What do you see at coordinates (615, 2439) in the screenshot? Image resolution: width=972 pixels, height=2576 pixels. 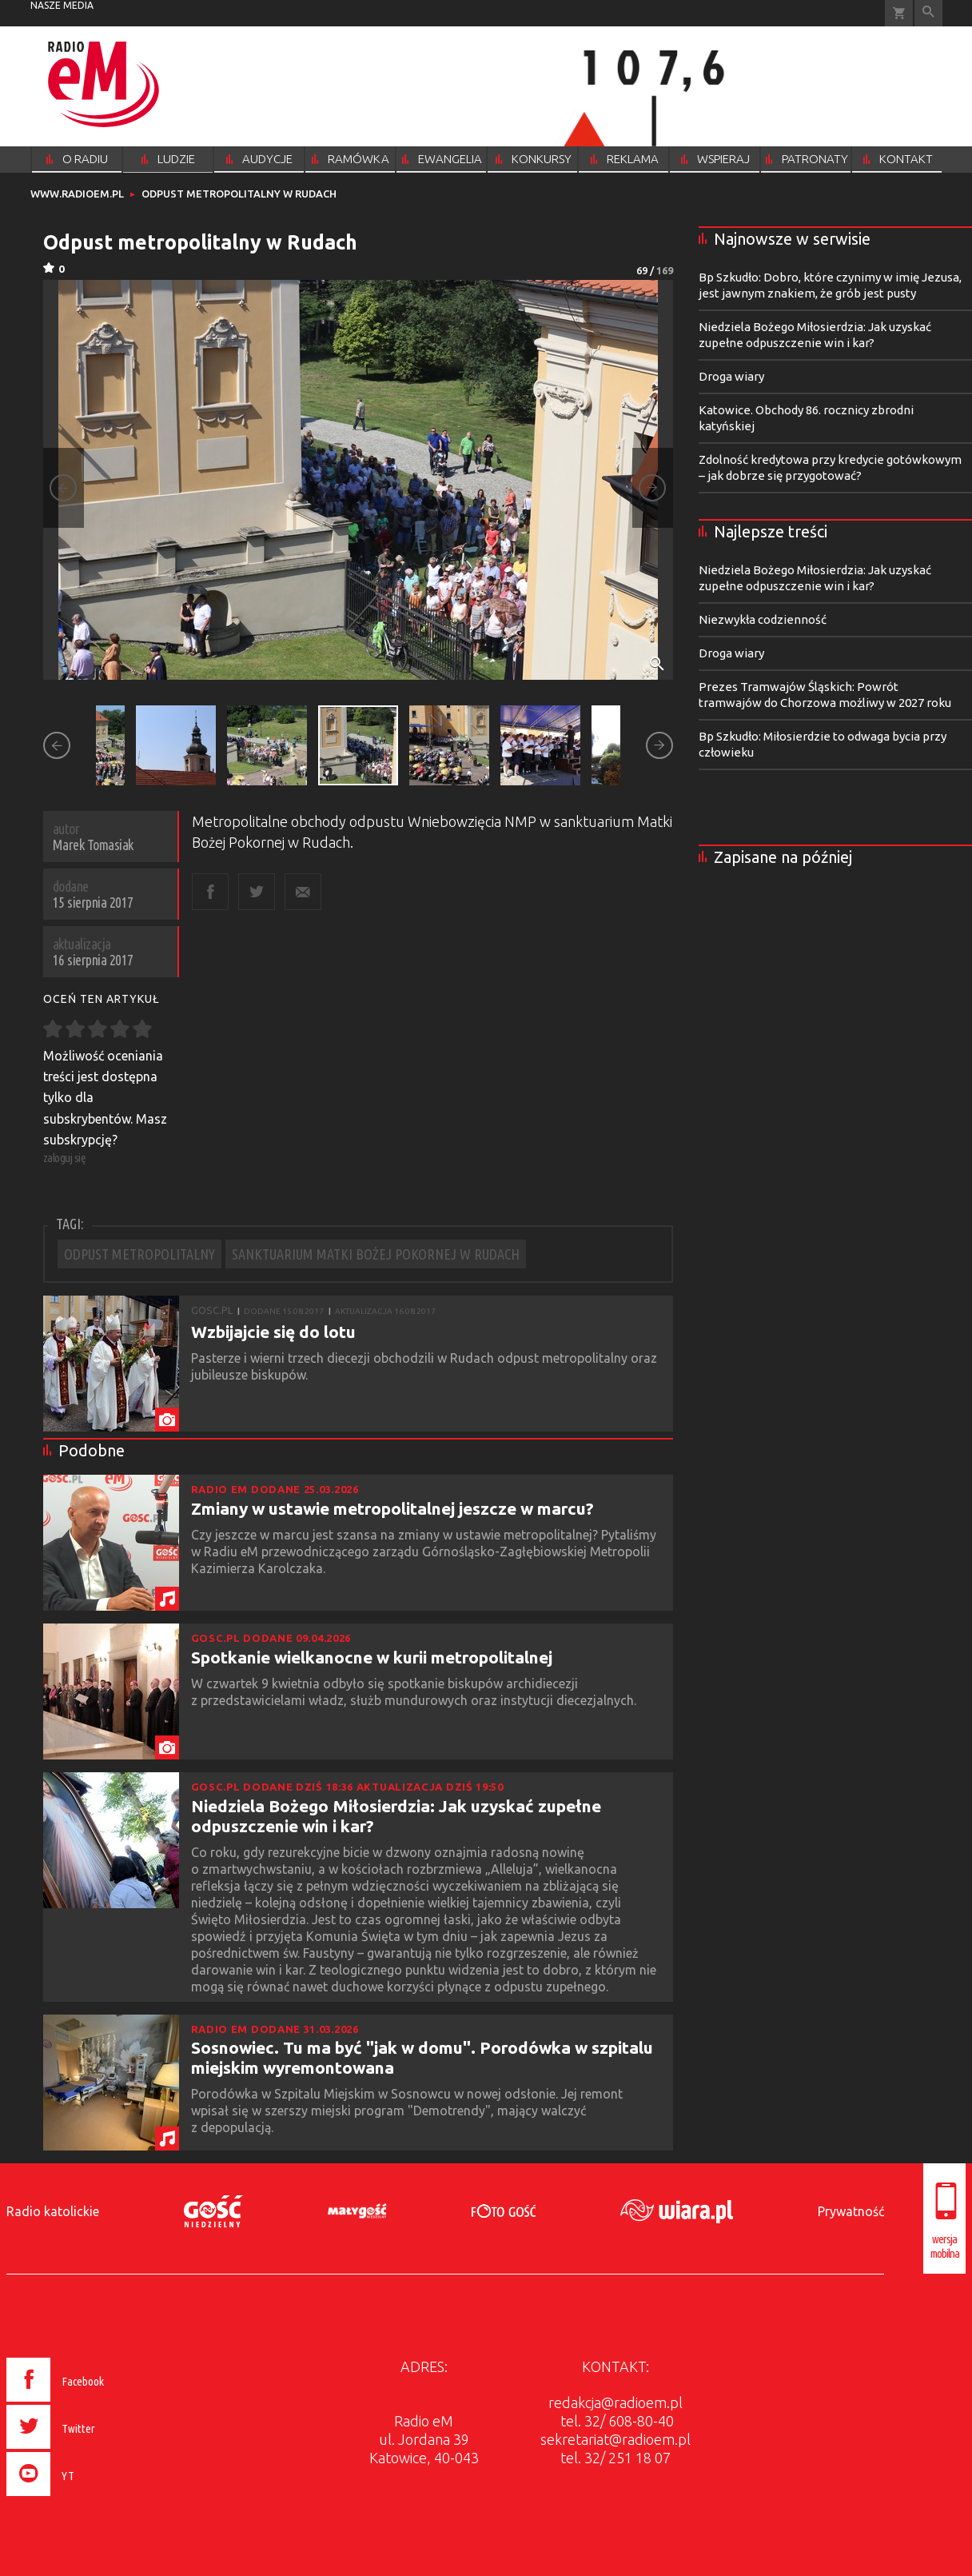 I see `sekretariat@radioem.pl` at bounding box center [615, 2439].